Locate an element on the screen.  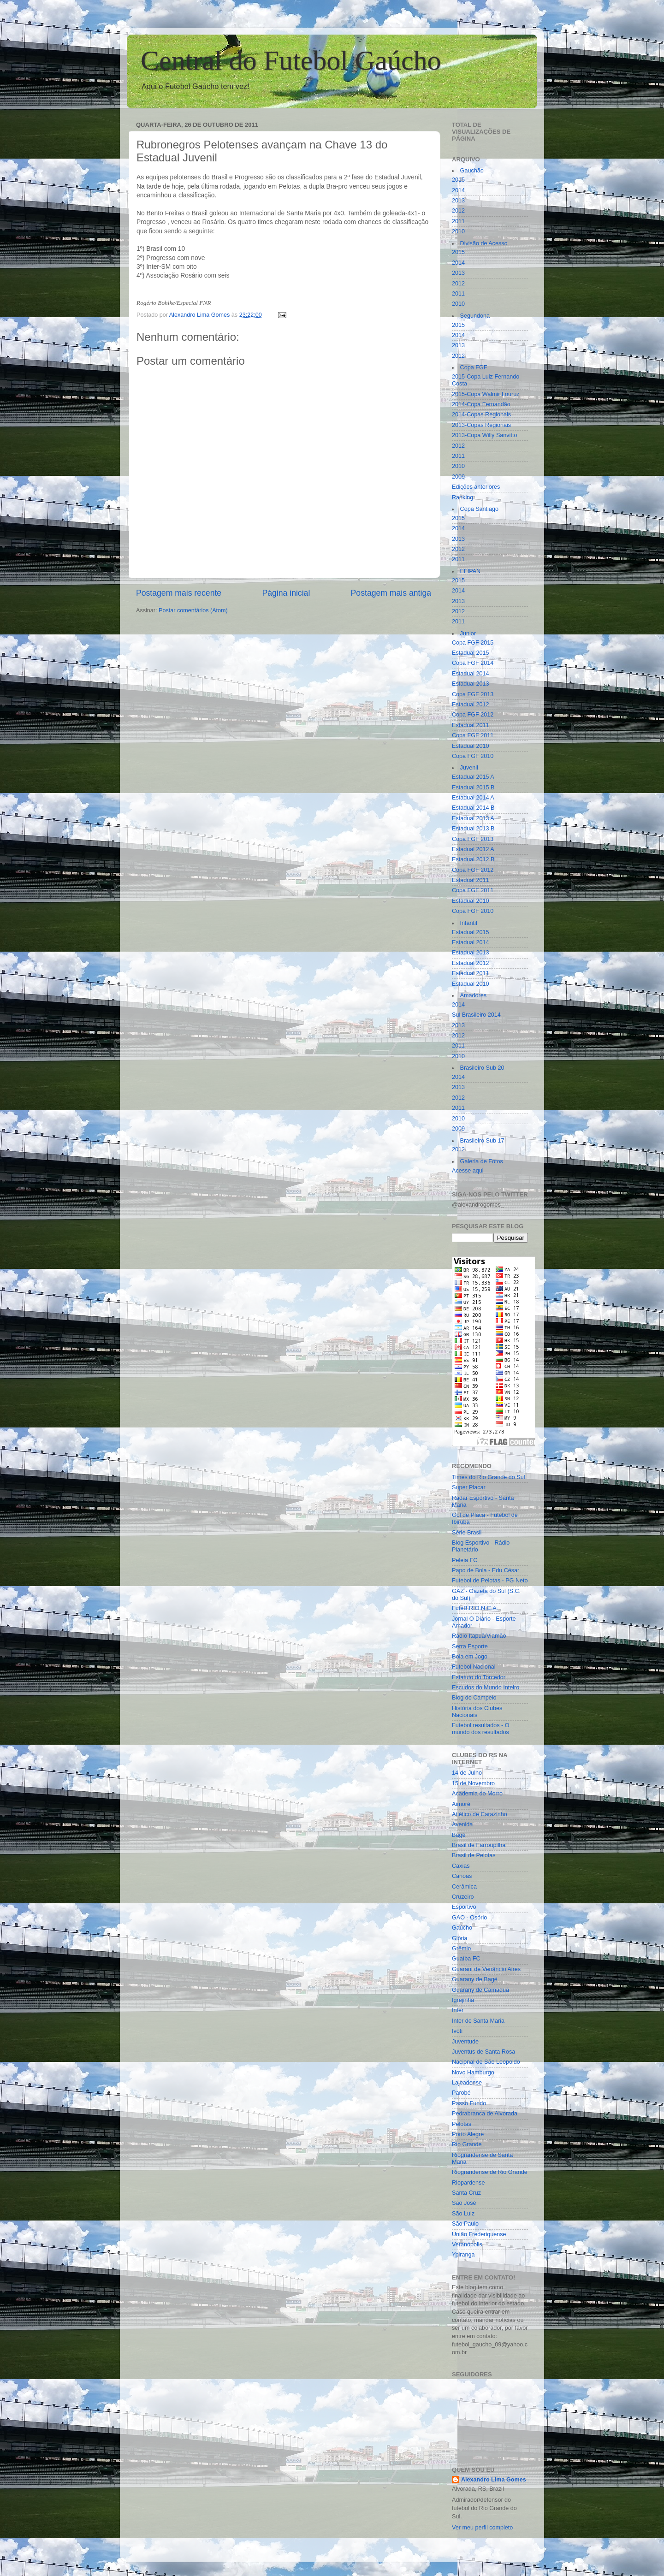
Série Brasil is located at coordinates (466, 1532).